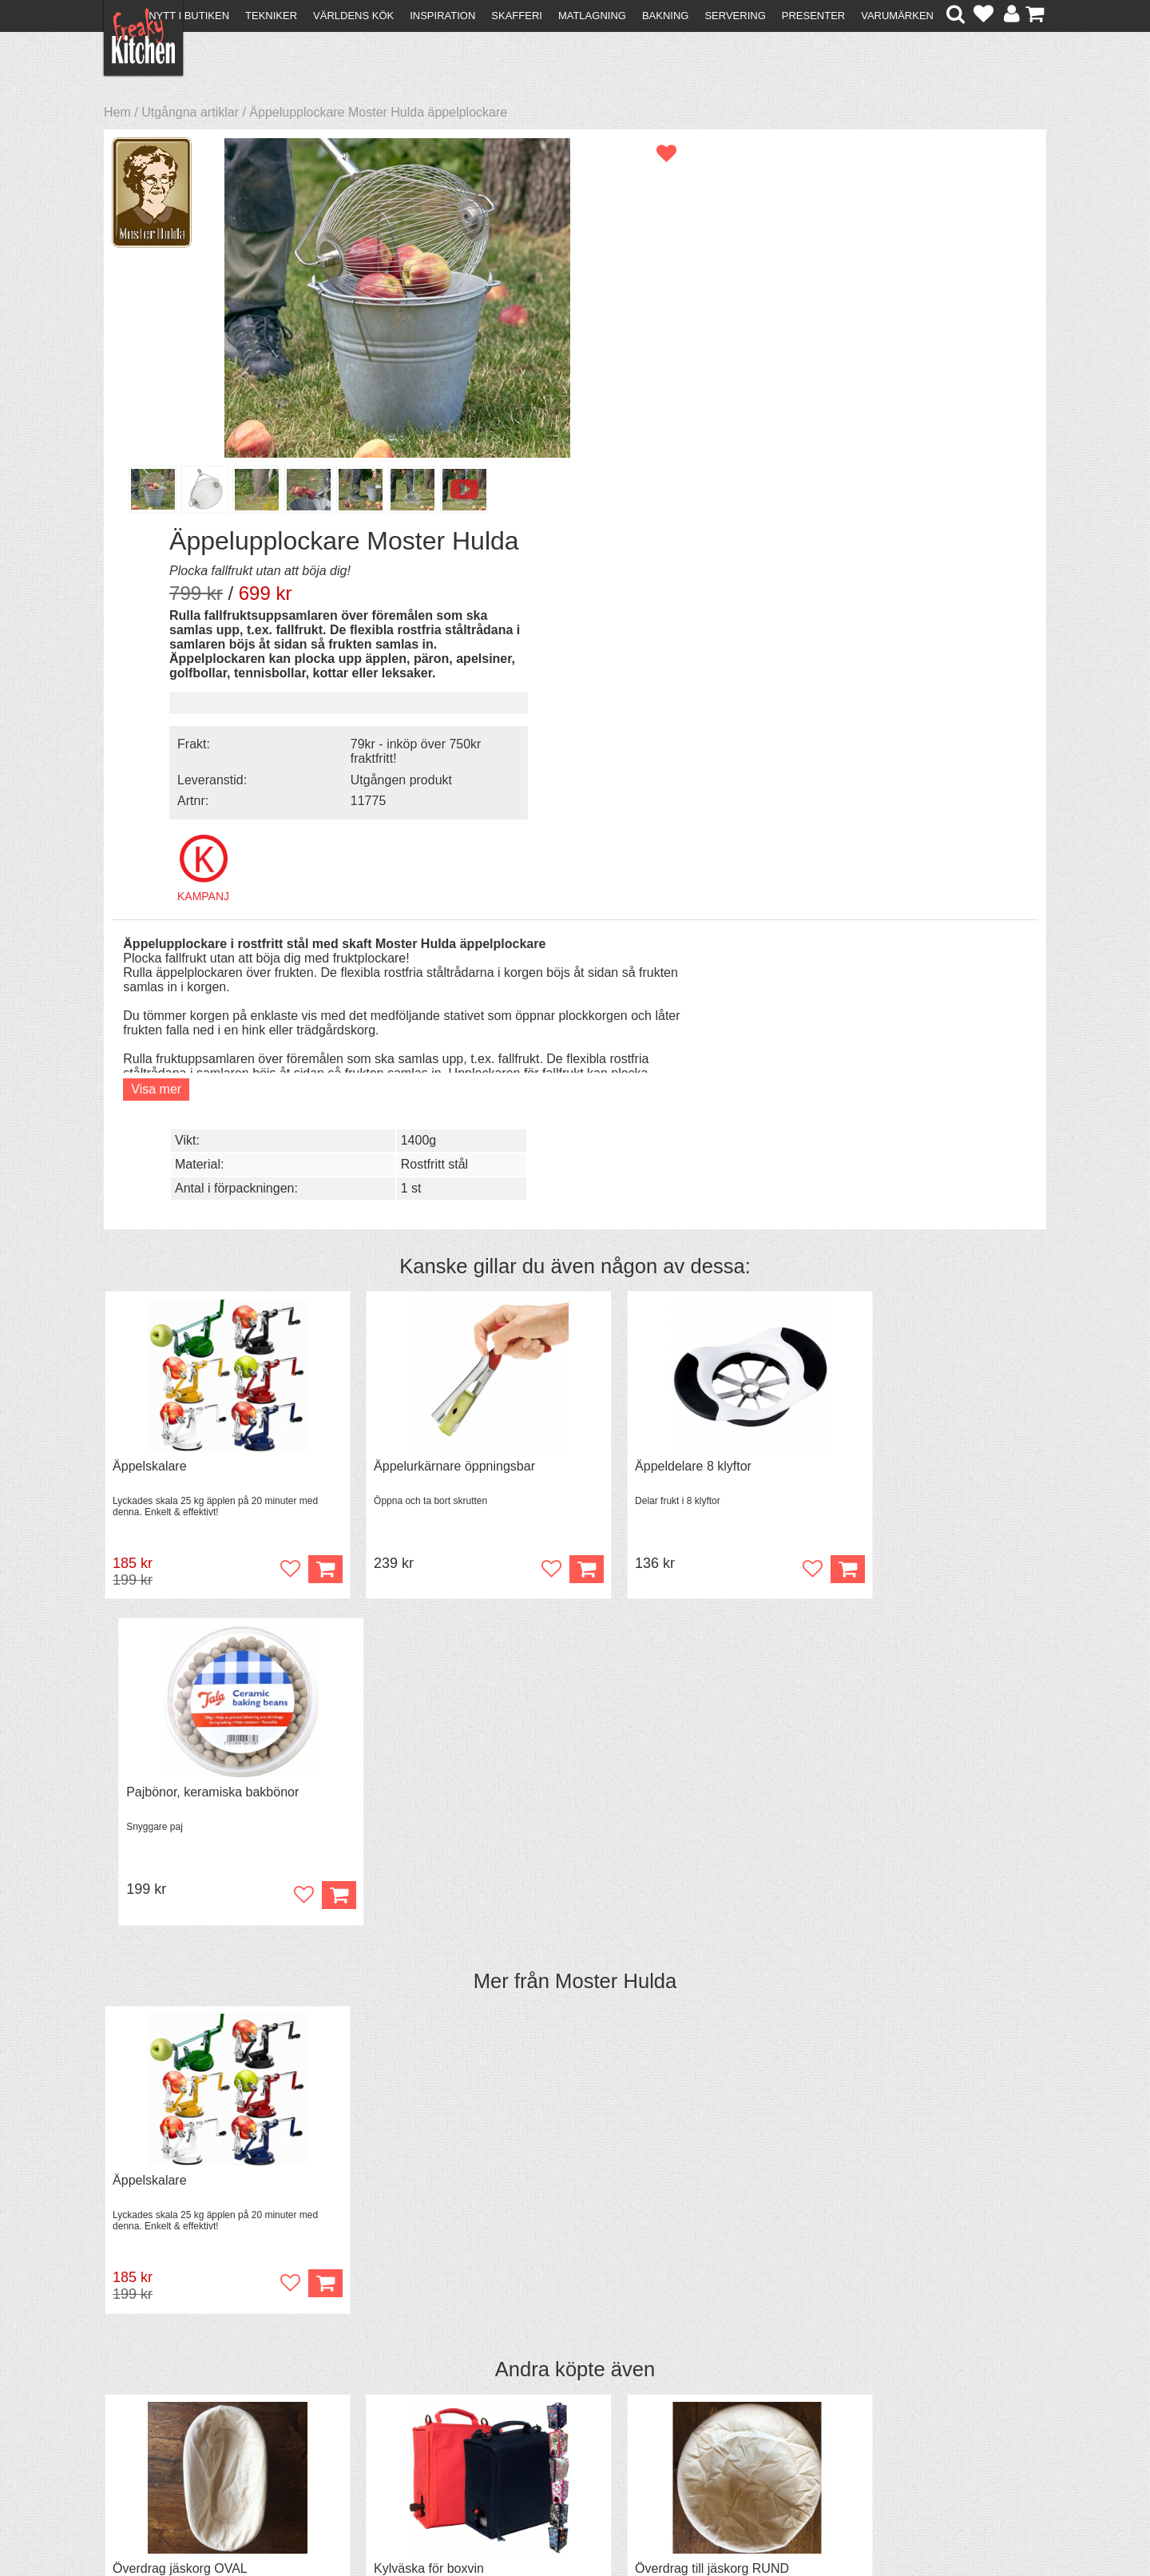 The height and width of the screenshot is (2576, 1150). I want to click on Köpvillkor, so click(139, 2388).